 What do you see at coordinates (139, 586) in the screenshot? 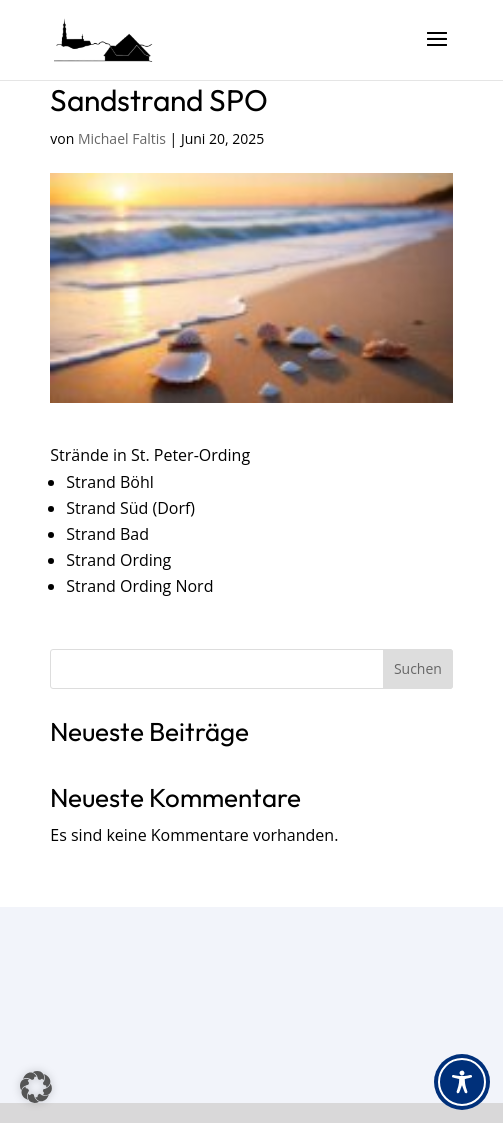
I see `Strand Ording Nord` at bounding box center [139, 586].